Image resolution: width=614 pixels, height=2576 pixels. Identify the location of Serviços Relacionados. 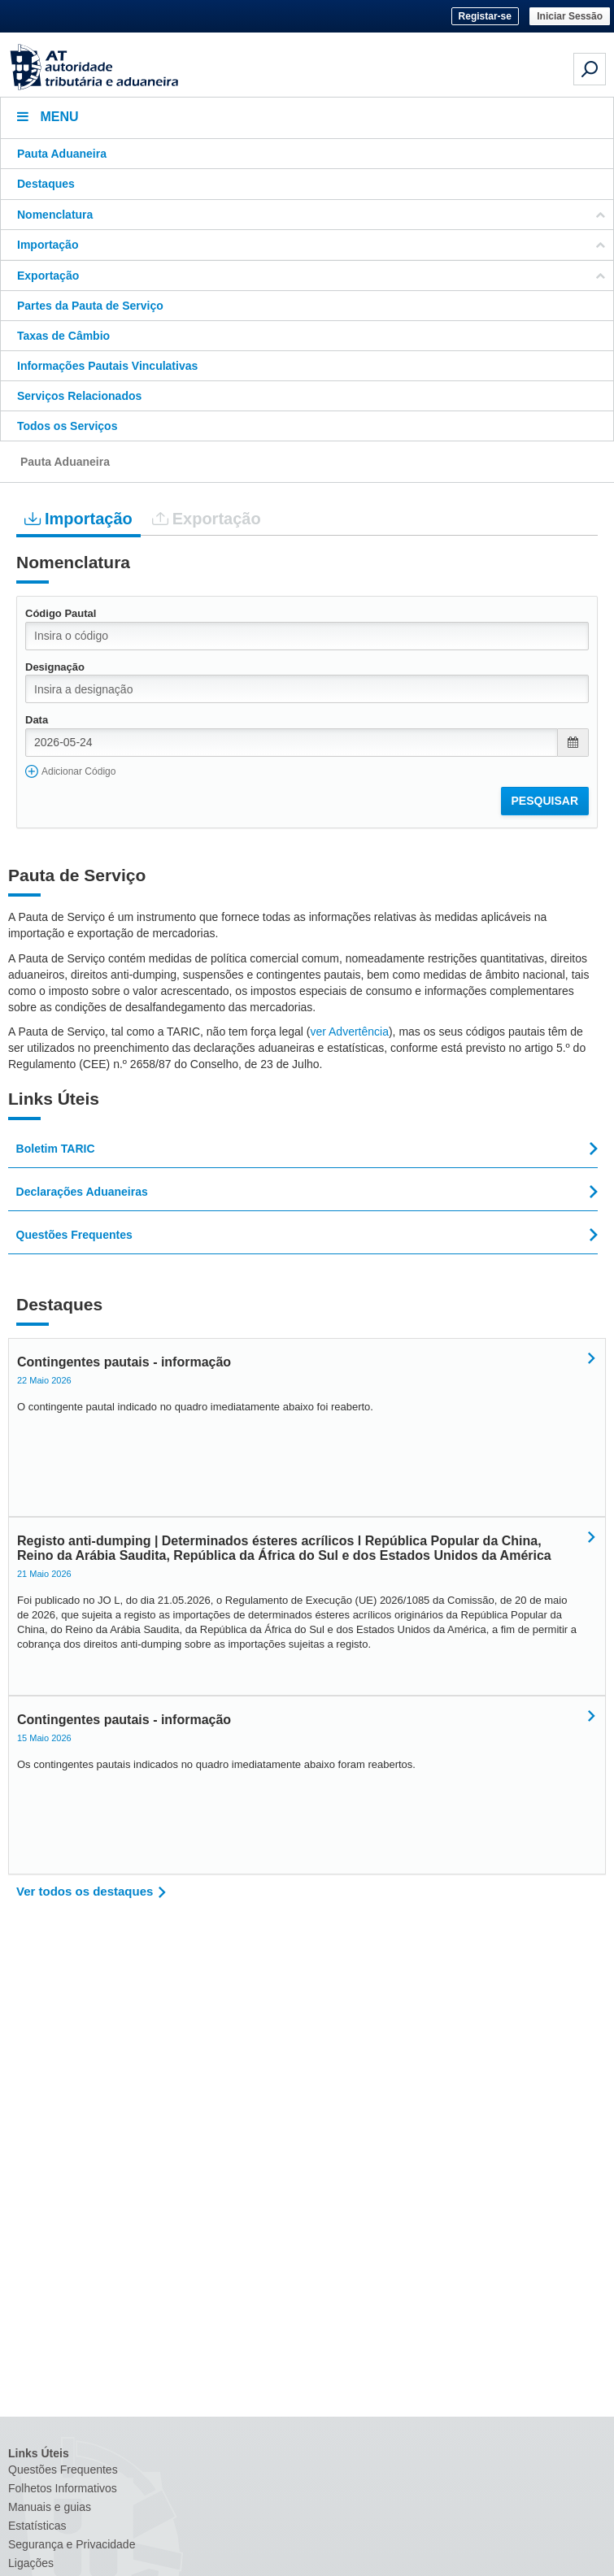
(79, 395).